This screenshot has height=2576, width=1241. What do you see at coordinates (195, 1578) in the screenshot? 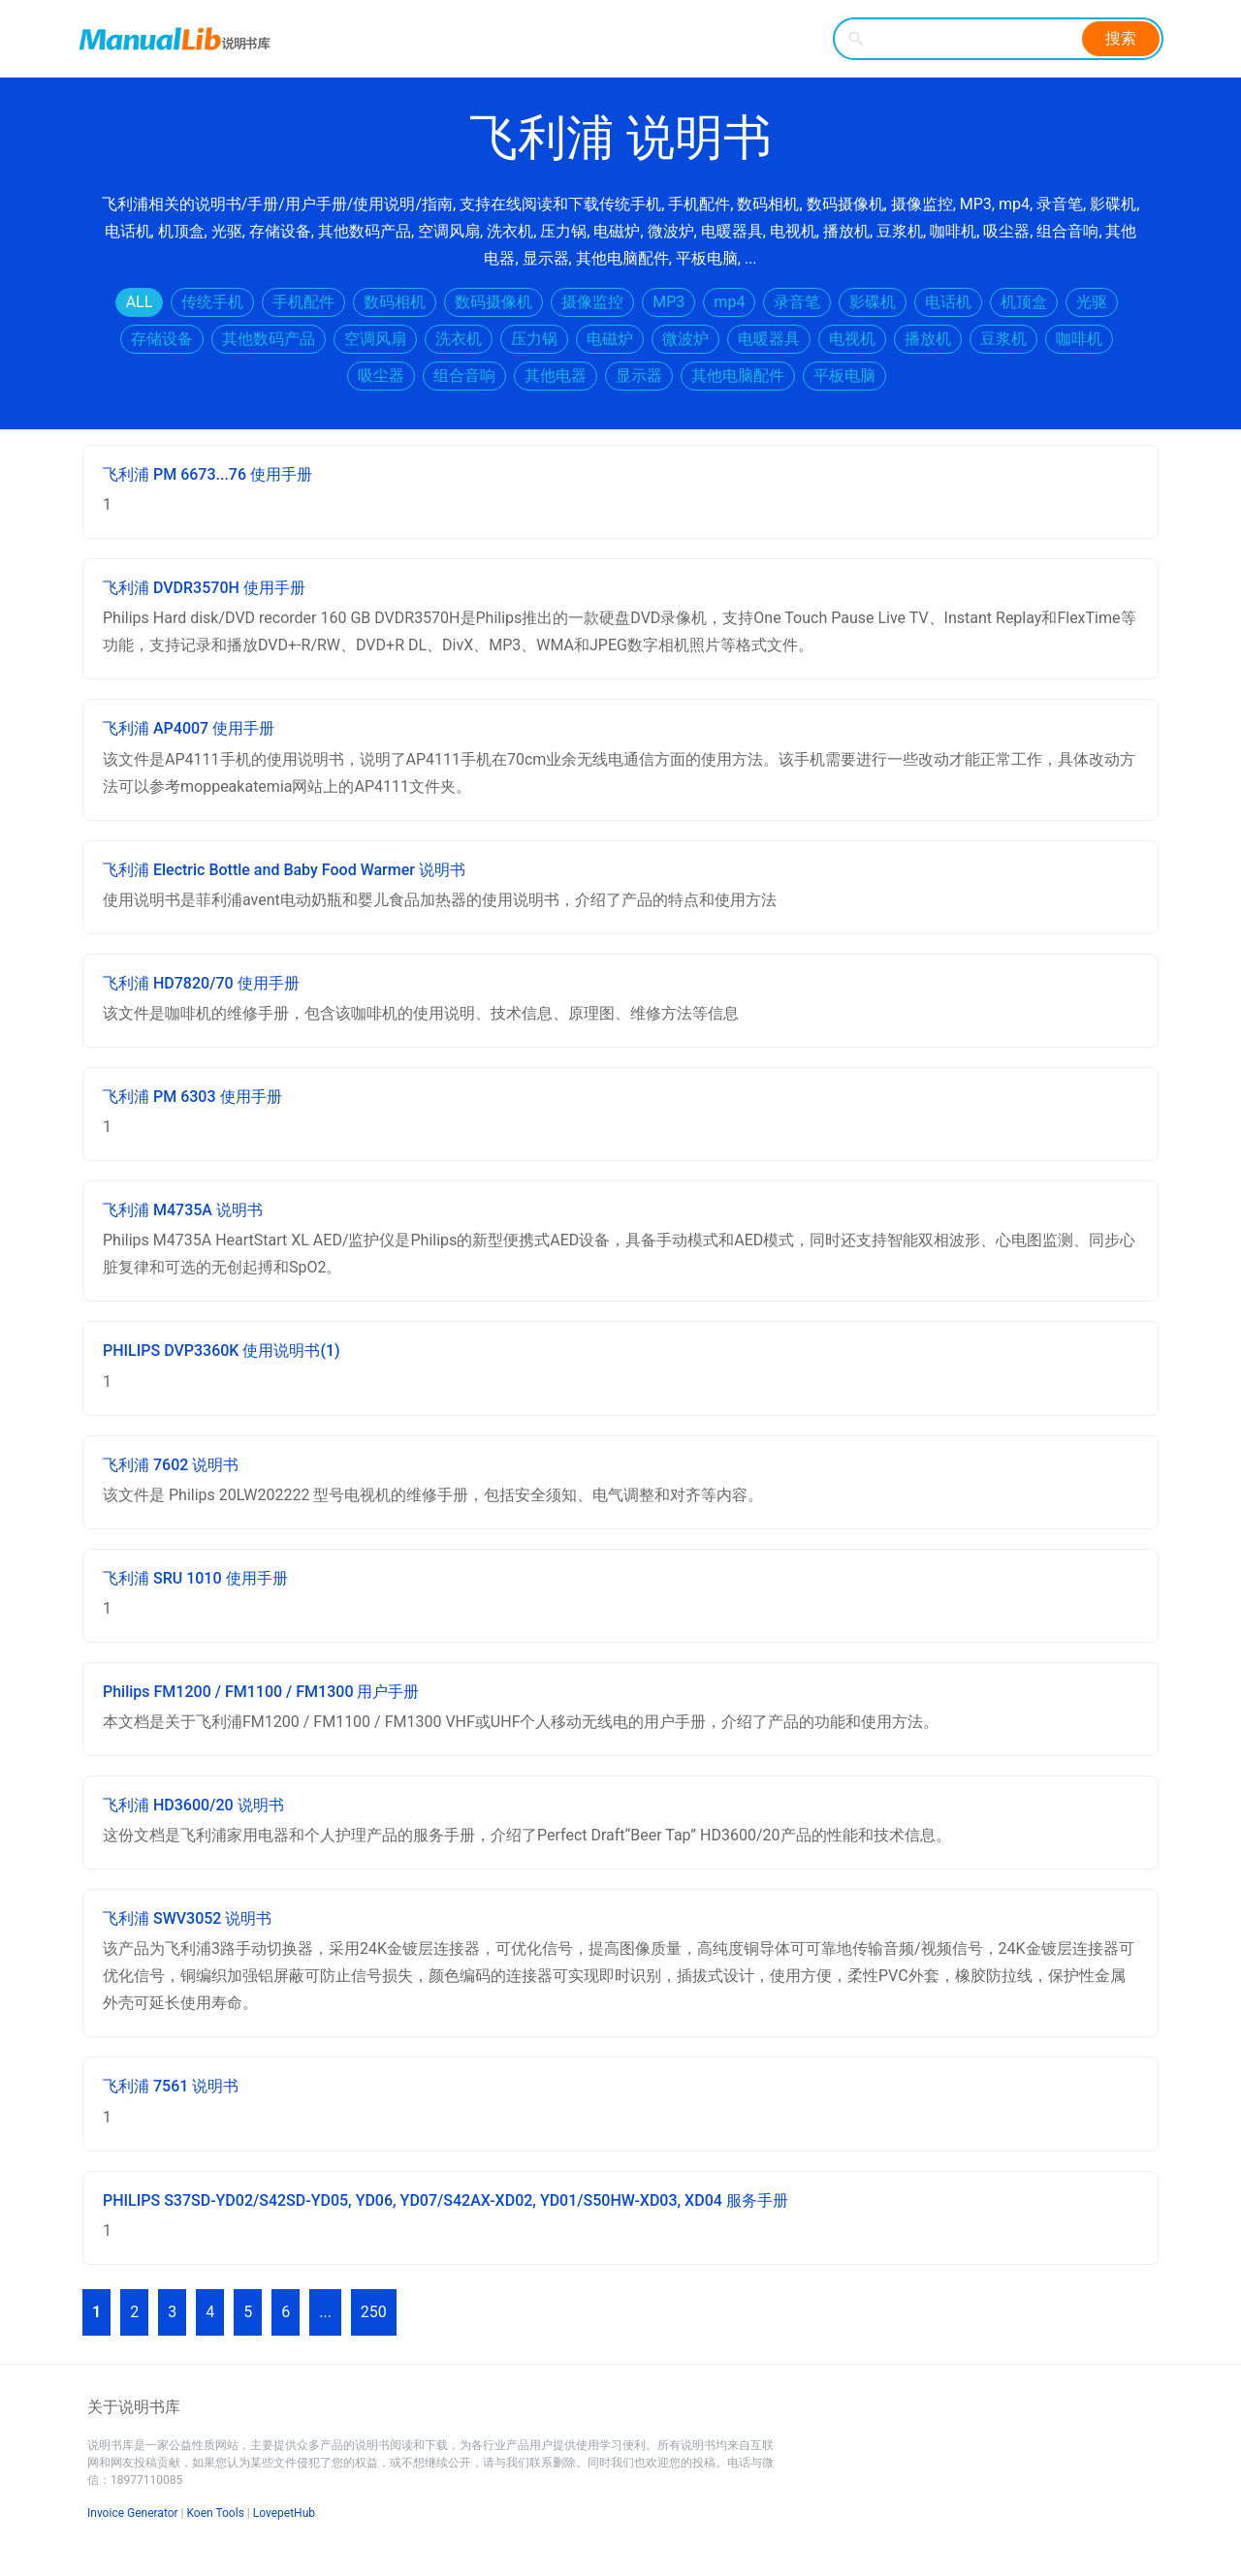
I see `飞利浦 SRU 1010 使用手册` at bounding box center [195, 1578].